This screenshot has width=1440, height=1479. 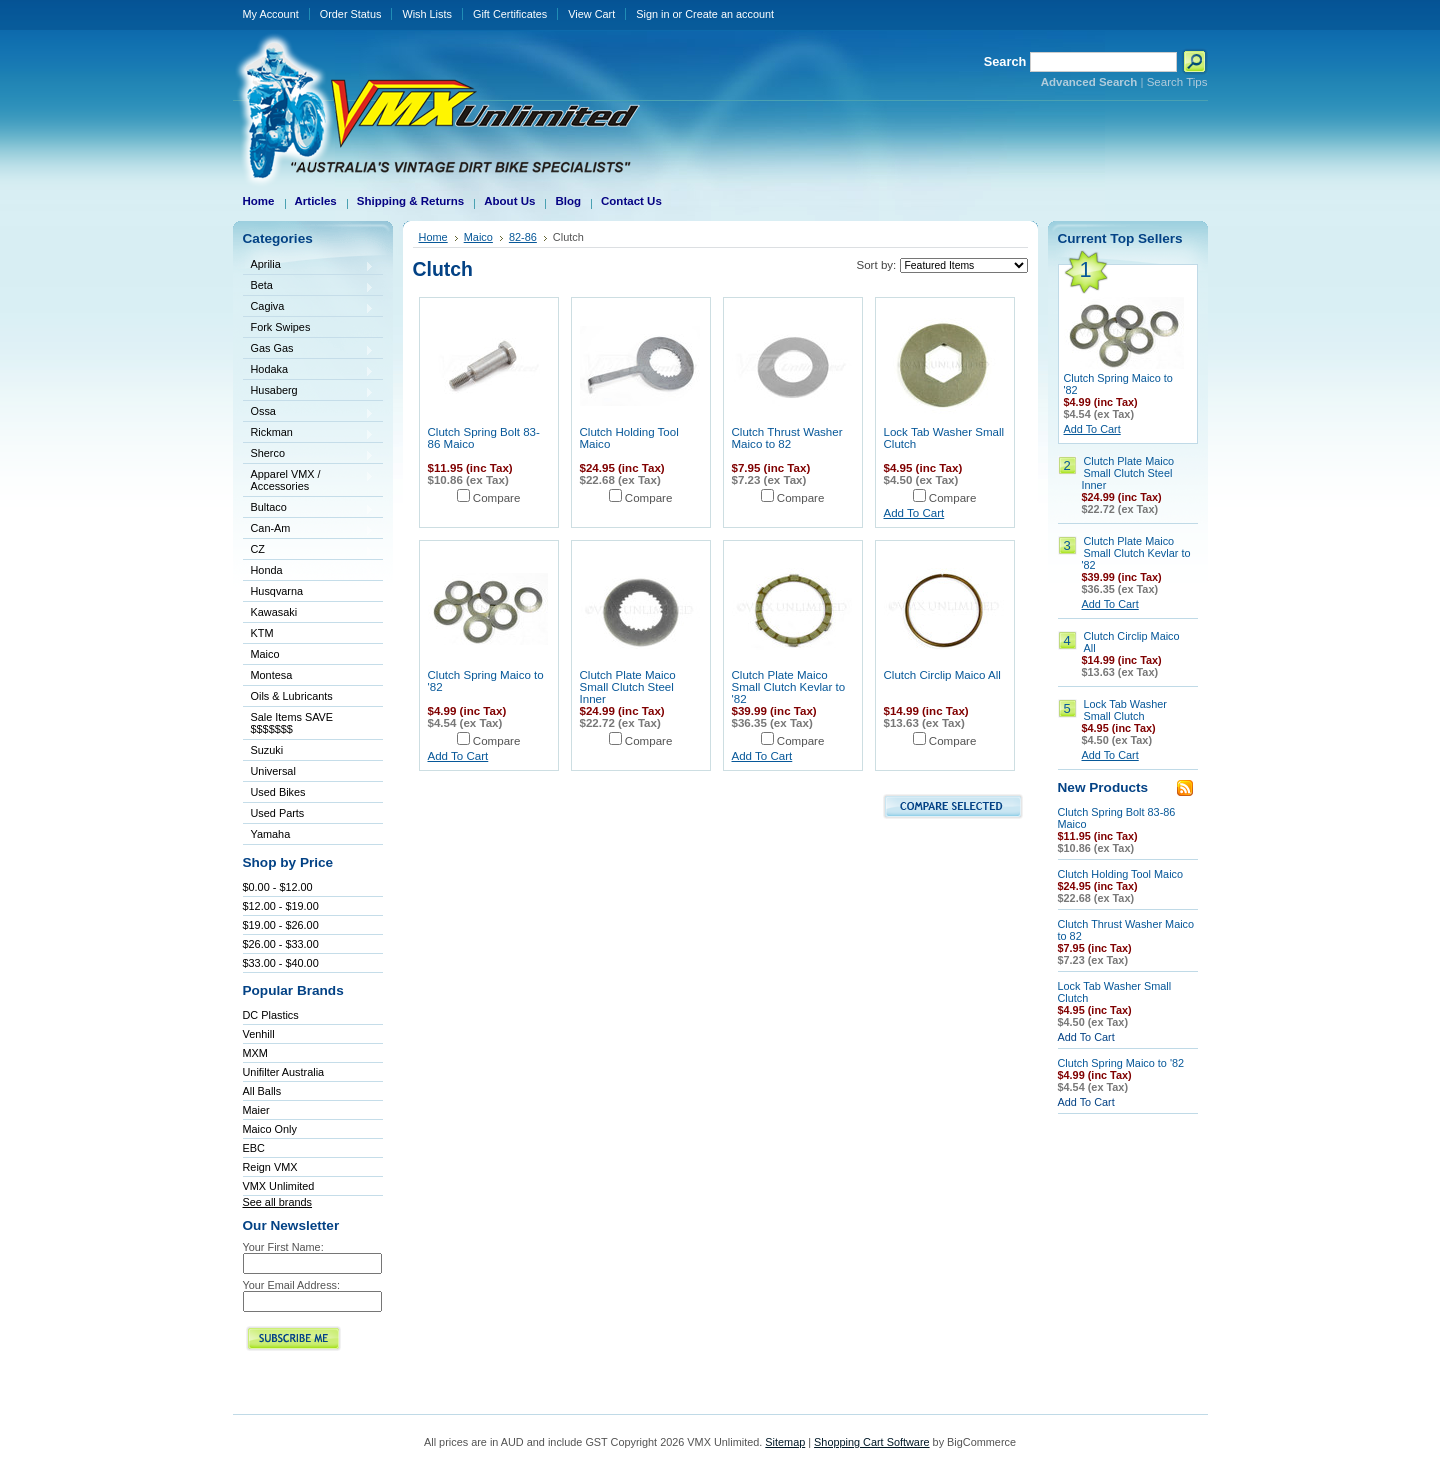 I want to click on Your Email Address:, so click(x=292, y=1285).